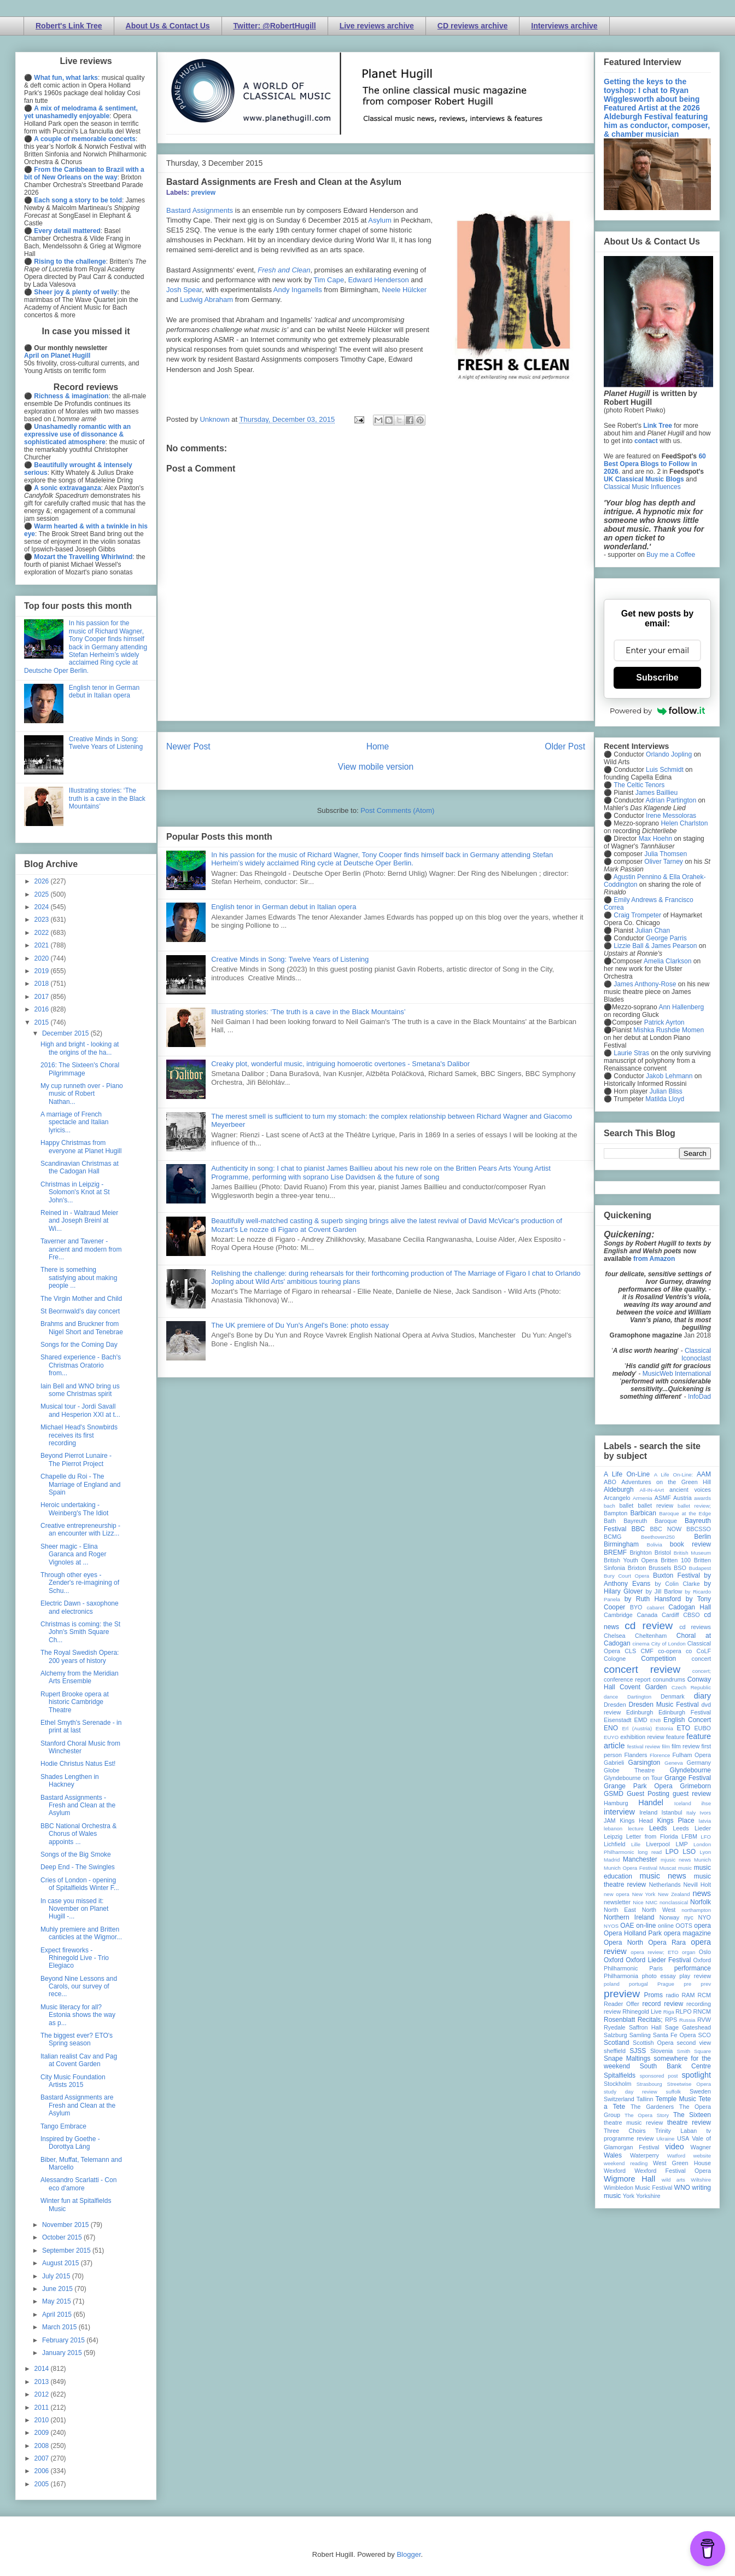 The height and width of the screenshot is (2576, 735). Describe the element at coordinates (63, 2126) in the screenshot. I see `Tango Embrace` at that location.